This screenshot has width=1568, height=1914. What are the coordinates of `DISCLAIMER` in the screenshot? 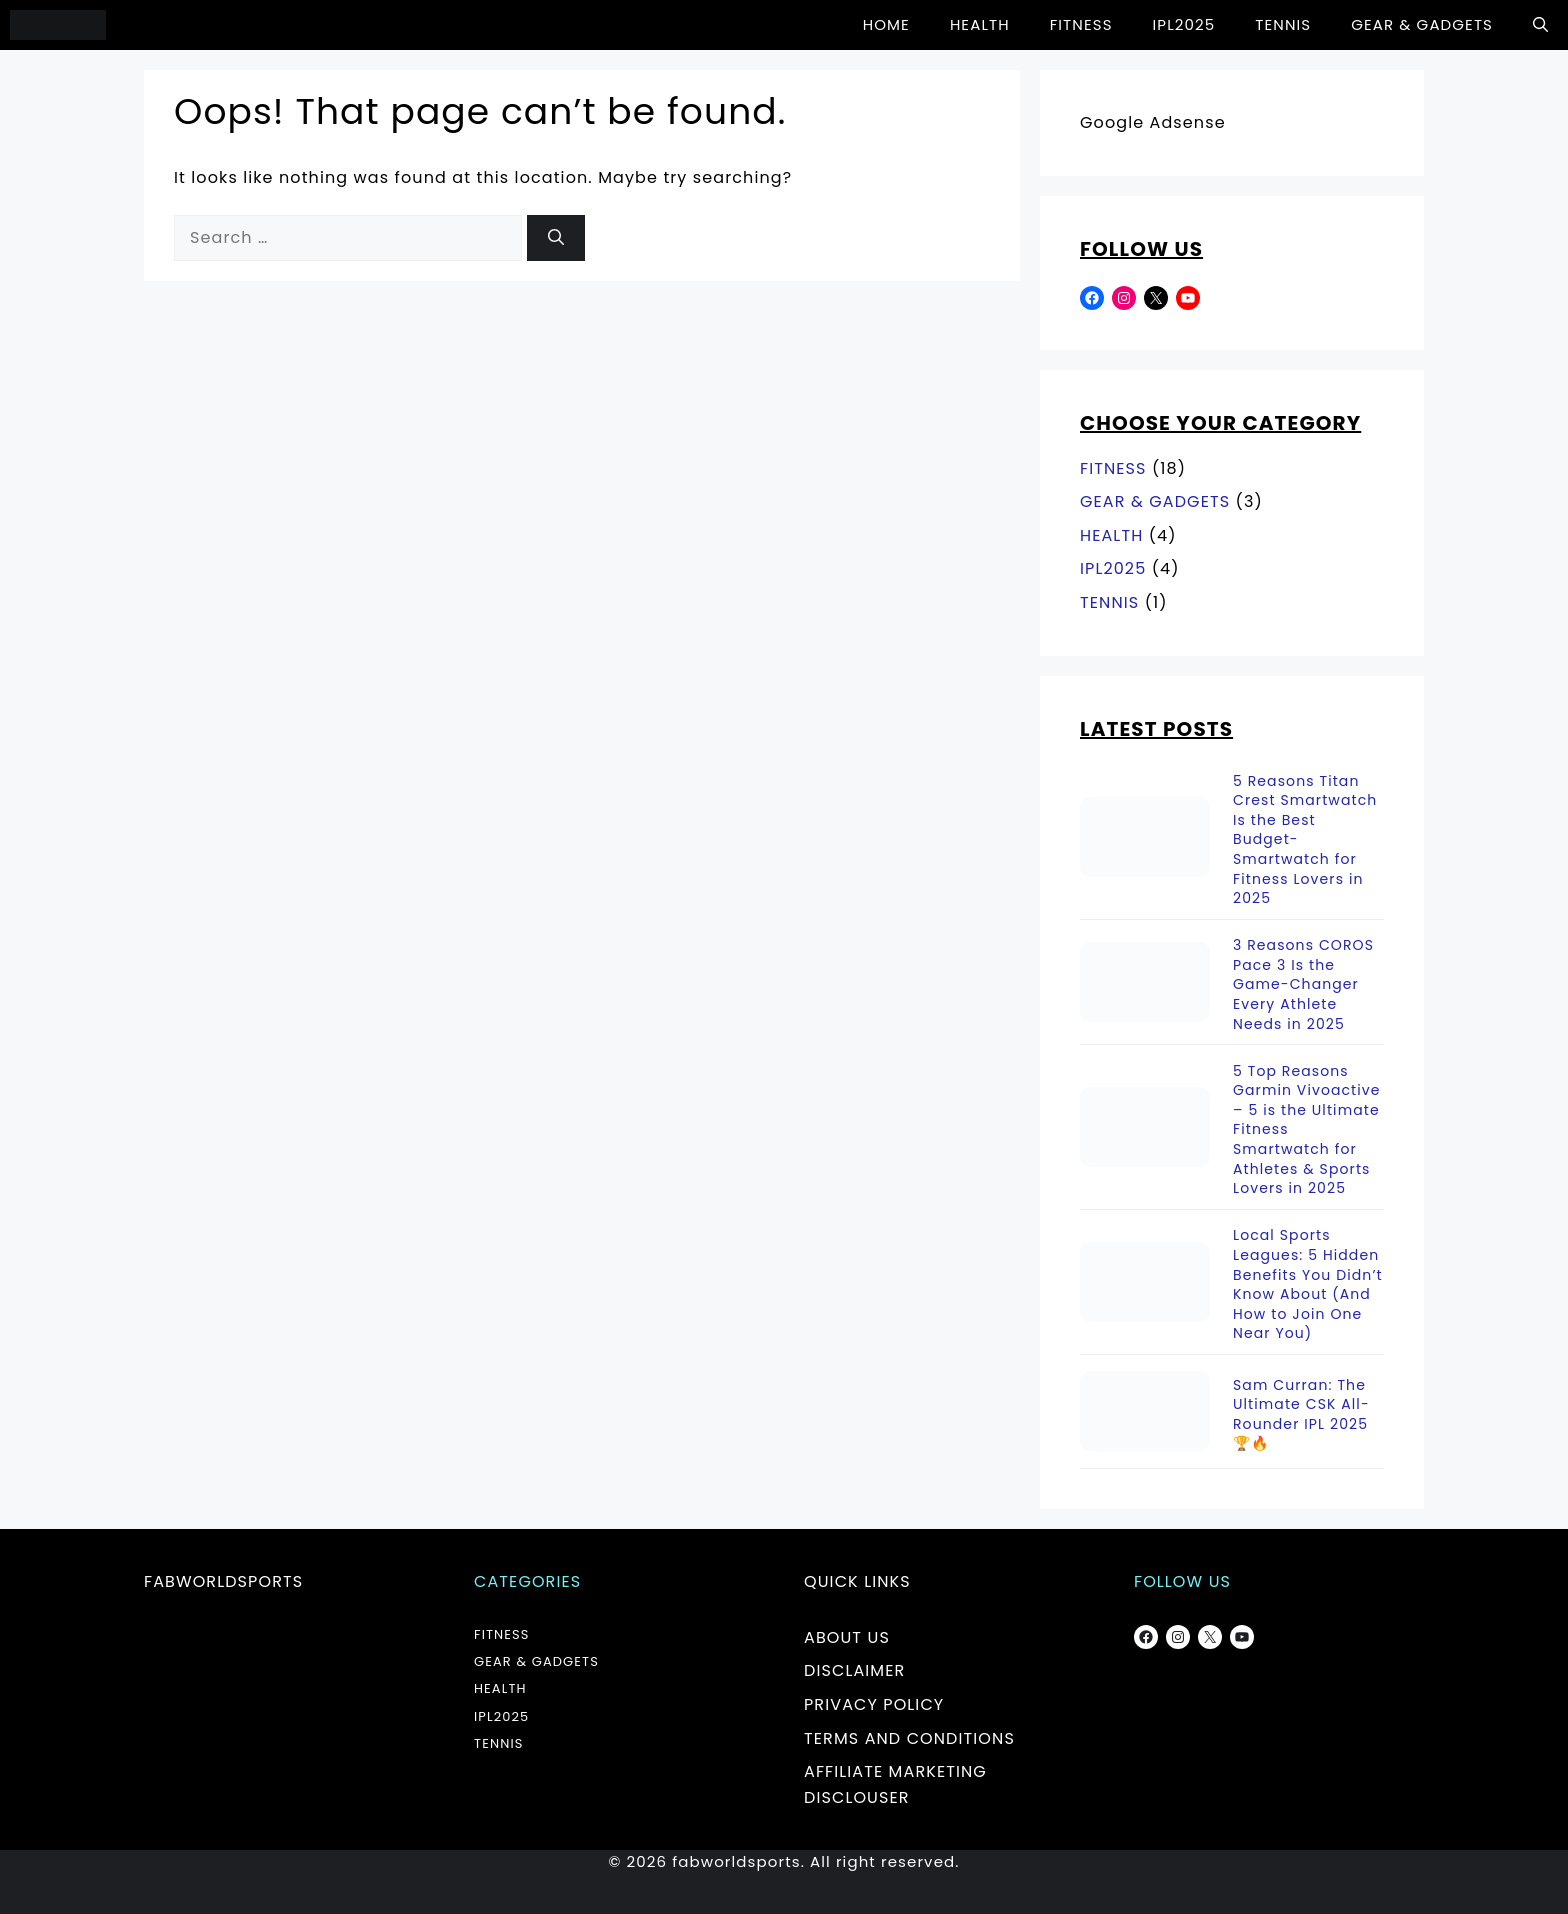 It's located at (854, 1670).